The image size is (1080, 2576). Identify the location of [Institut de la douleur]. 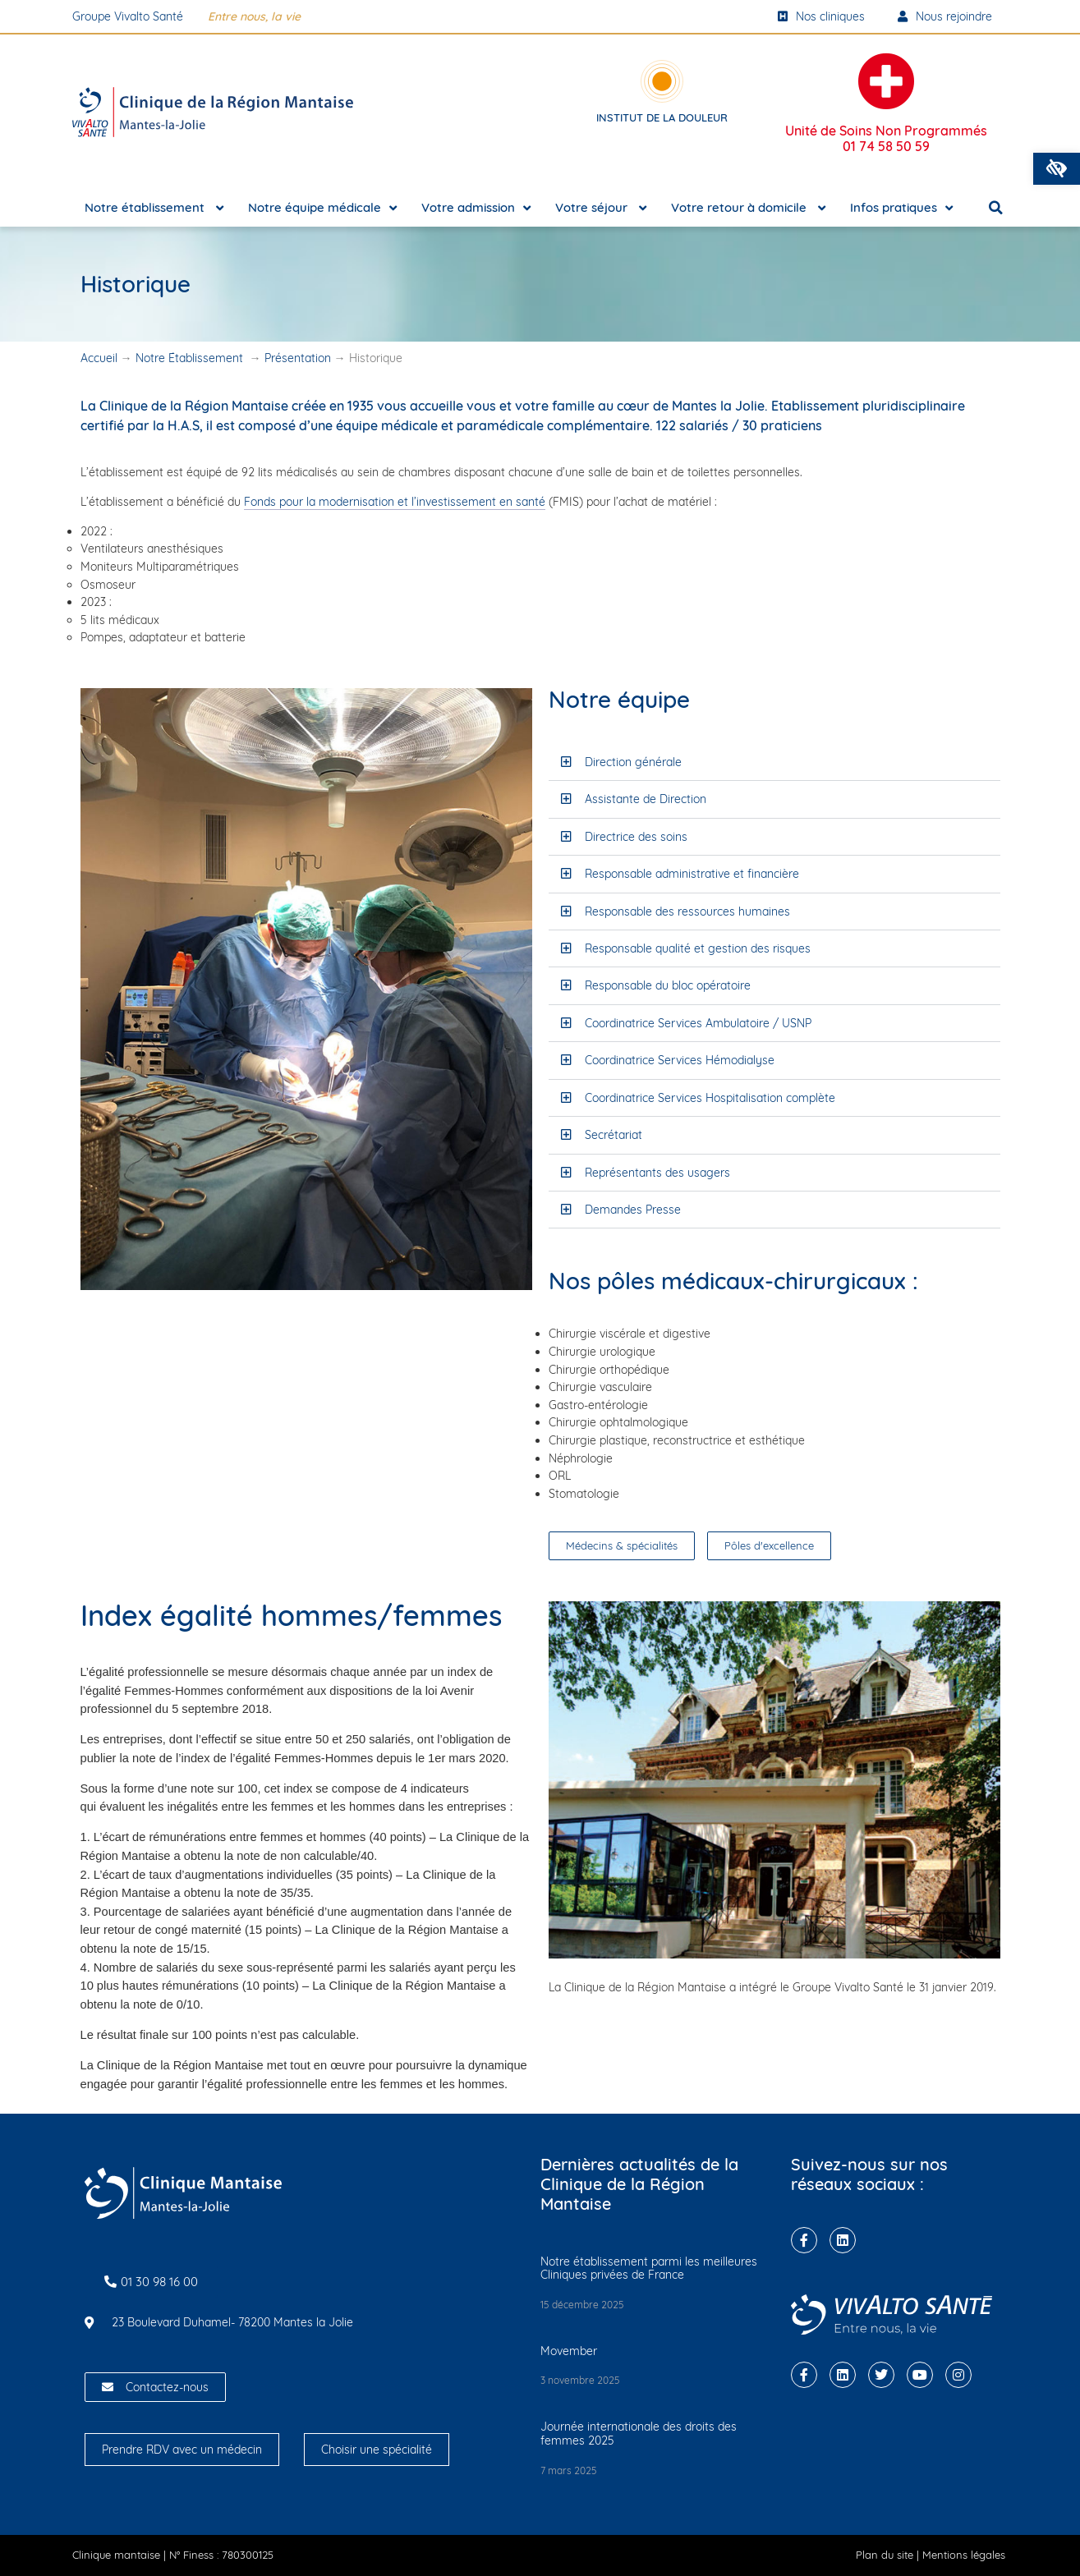
(662, 81).